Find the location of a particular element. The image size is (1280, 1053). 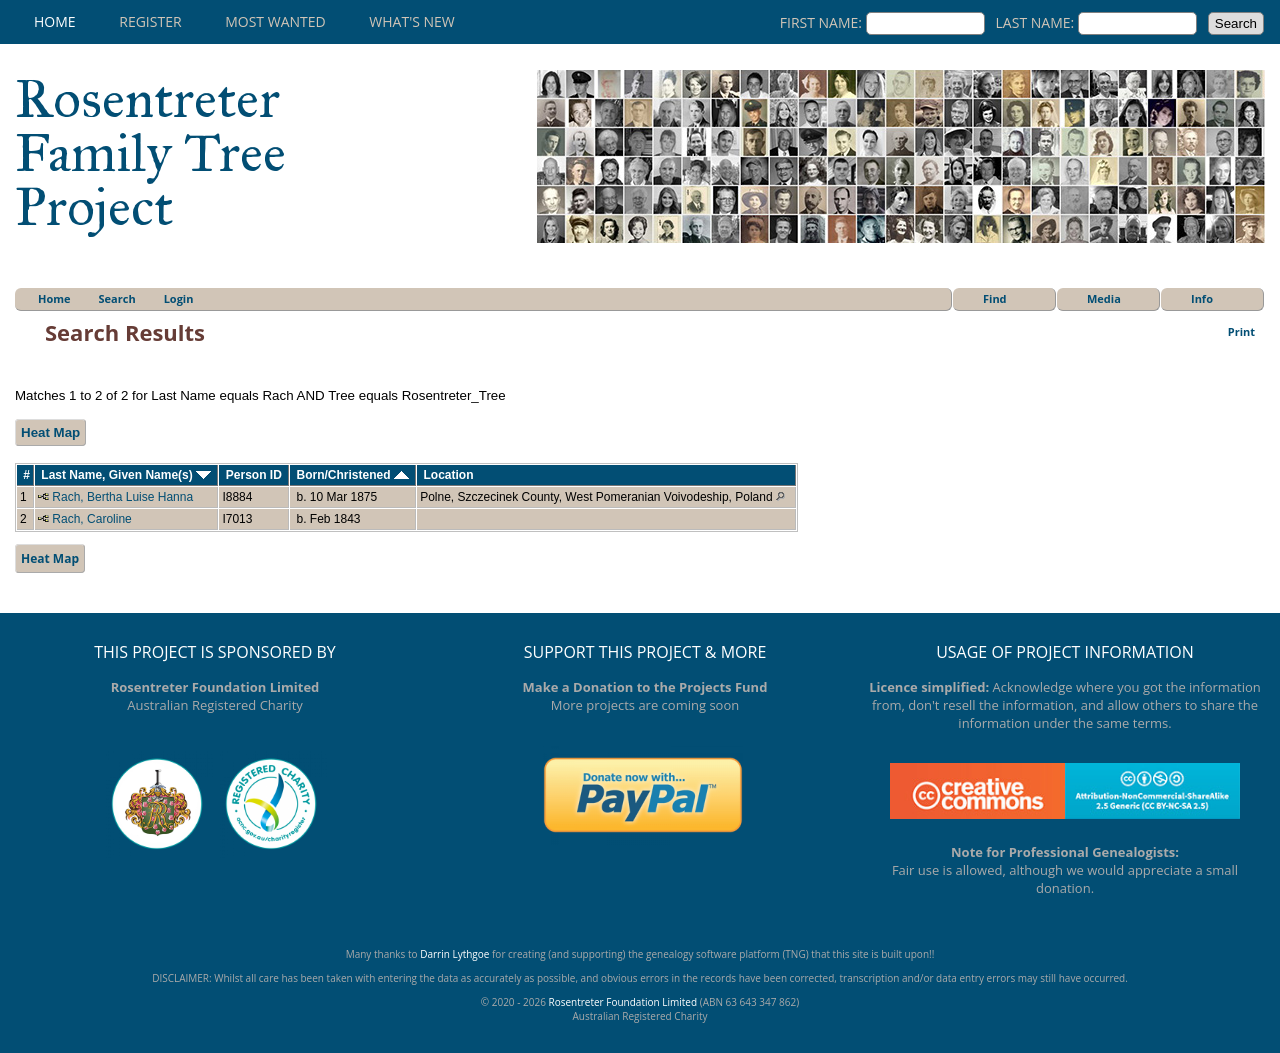

Search is located at coordinates (117, 298).